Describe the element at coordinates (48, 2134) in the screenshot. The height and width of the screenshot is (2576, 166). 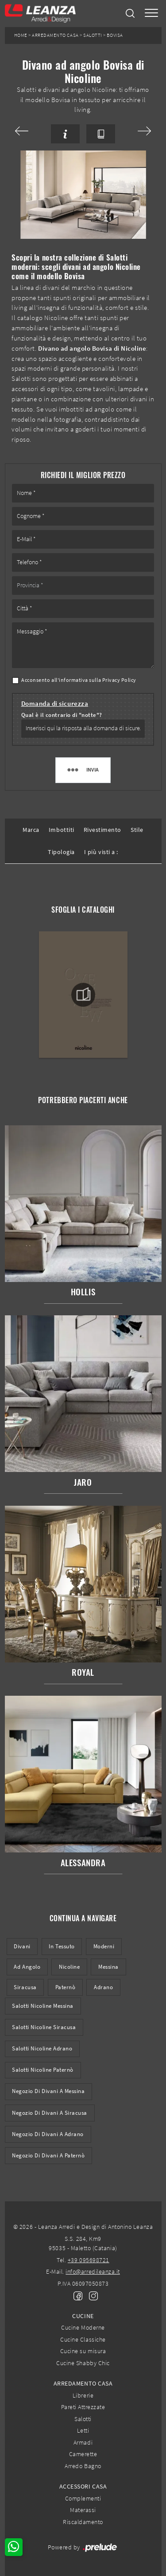
I see `Negozio di divani a Adrano` at that location.